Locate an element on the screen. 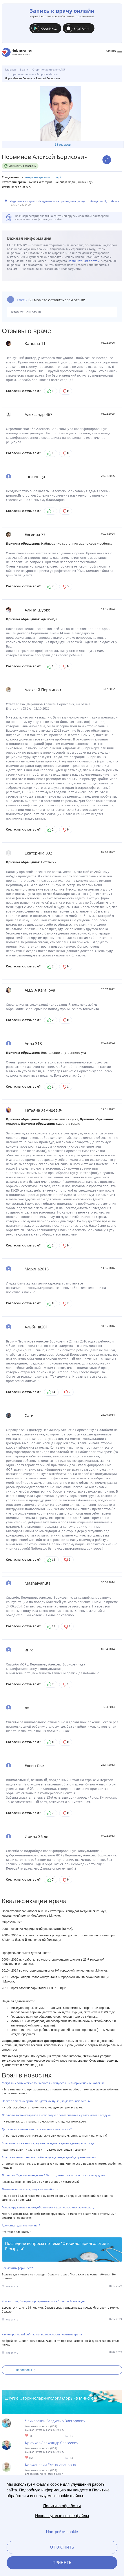  Политика обработки is located at coordinates (62, 2506).